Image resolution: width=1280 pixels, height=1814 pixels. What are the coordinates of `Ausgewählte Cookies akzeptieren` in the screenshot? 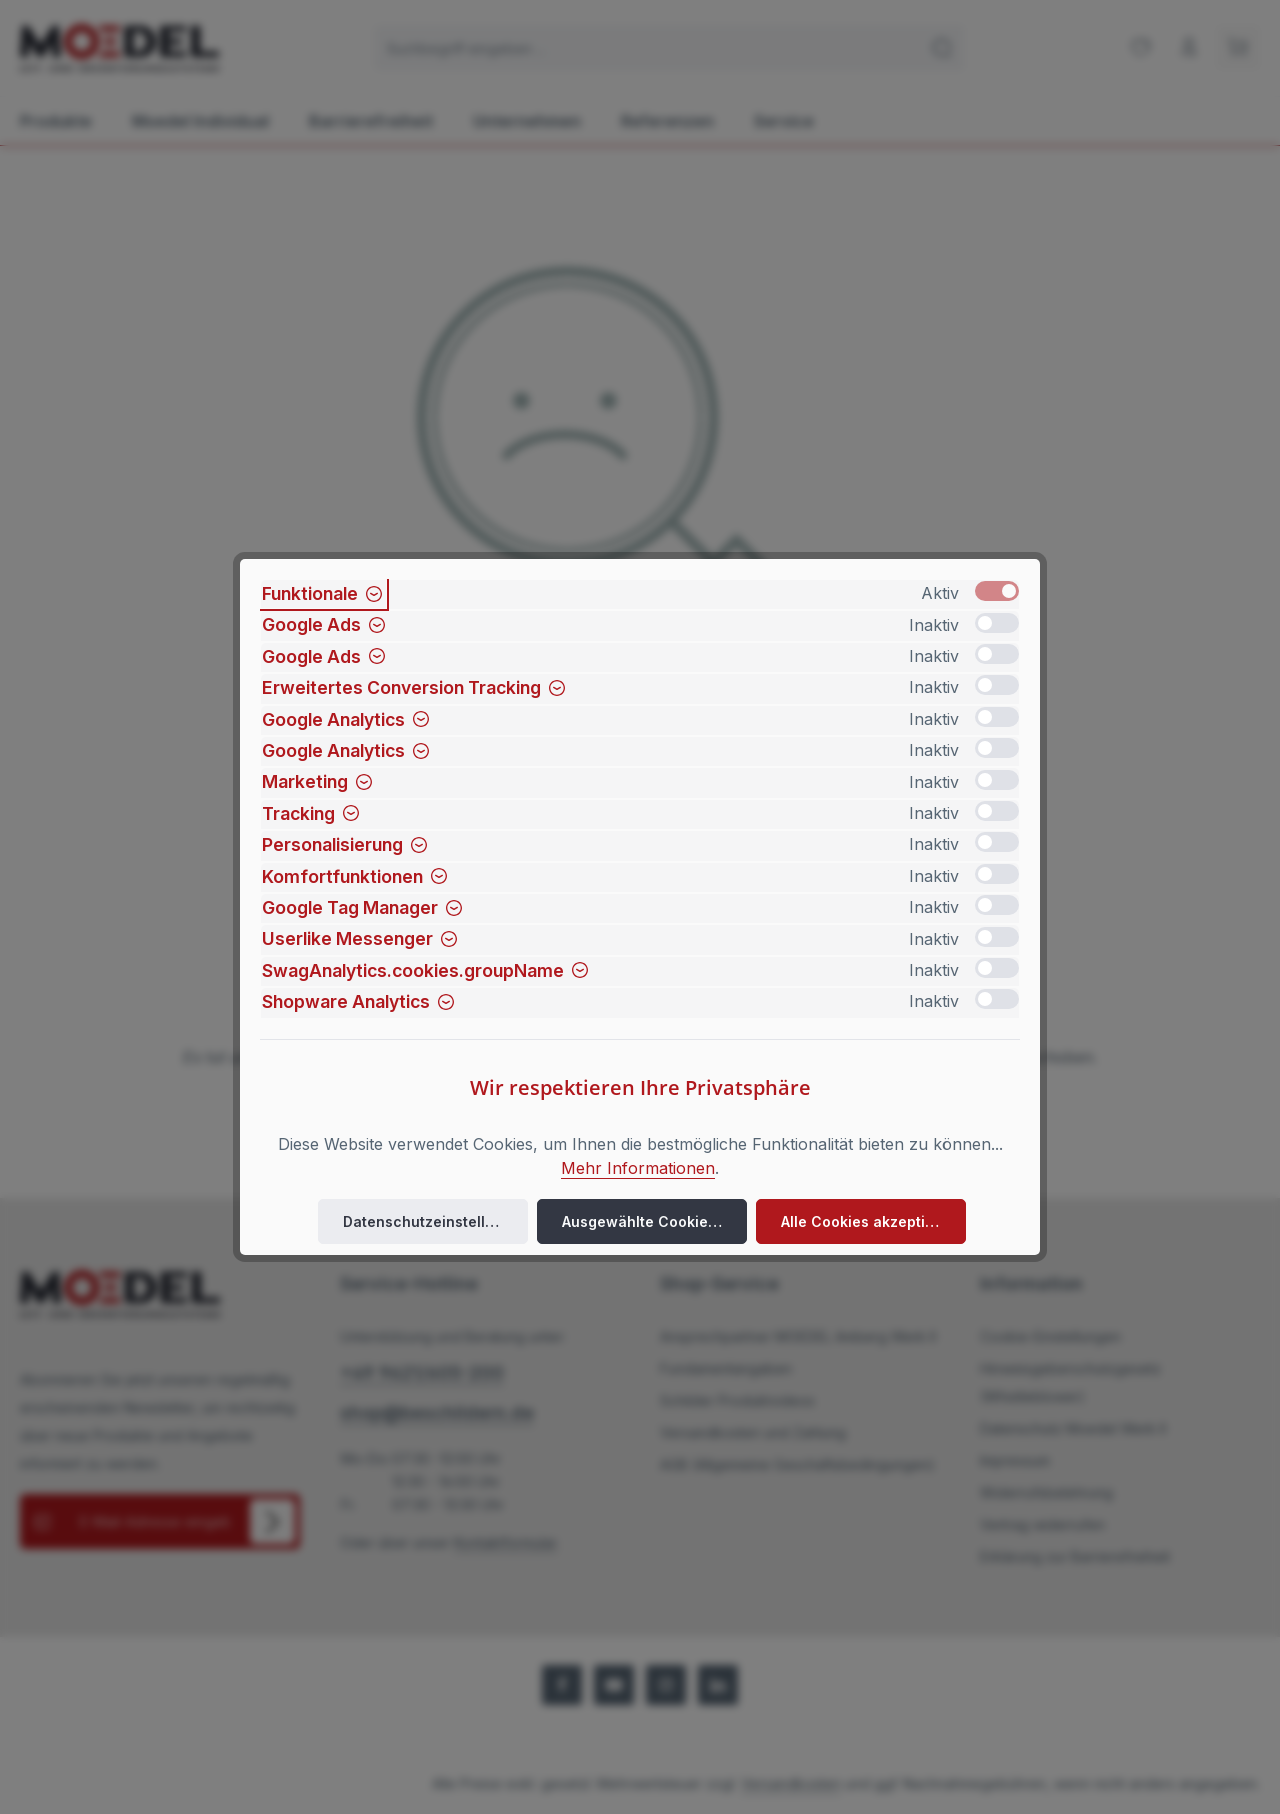 It's located at (654, 1221).